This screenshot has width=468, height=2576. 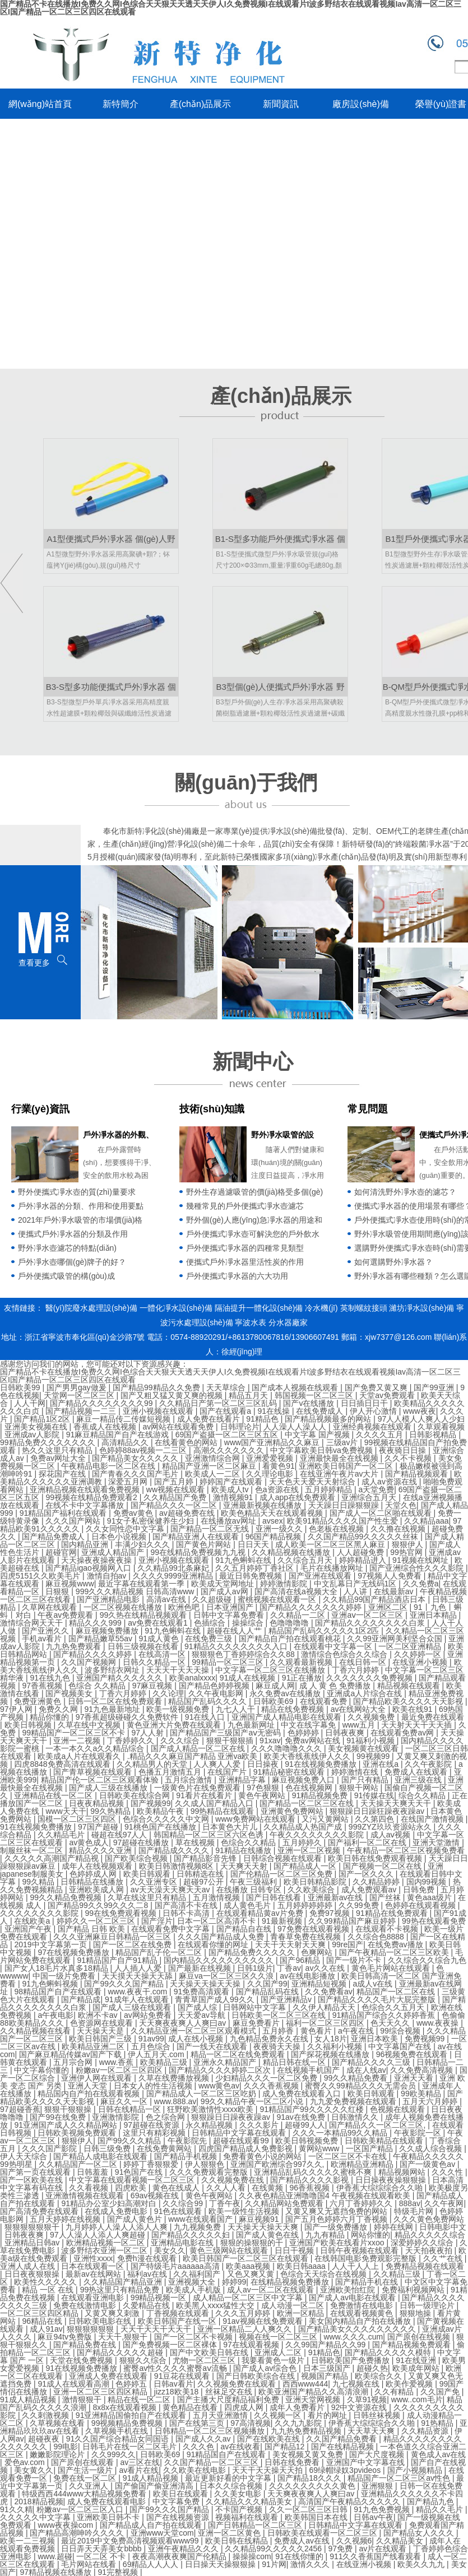 What do you see at coordinates (382, 2509) in the screenshot?
I see `91九色免费视频` at bounding box center [382, 2509].